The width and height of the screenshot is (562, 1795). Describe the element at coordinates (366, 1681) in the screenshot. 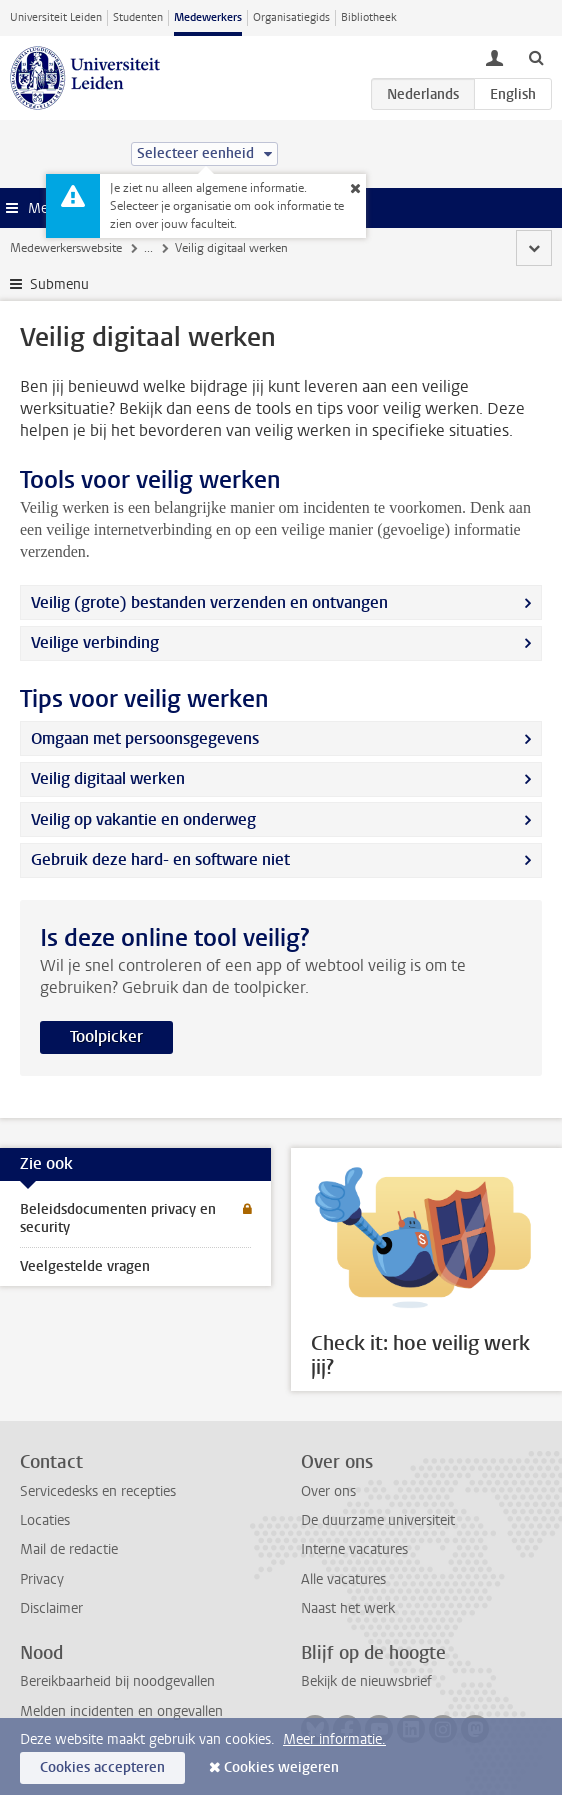

I see `Bekijk de nieuwsbrief` at that location.